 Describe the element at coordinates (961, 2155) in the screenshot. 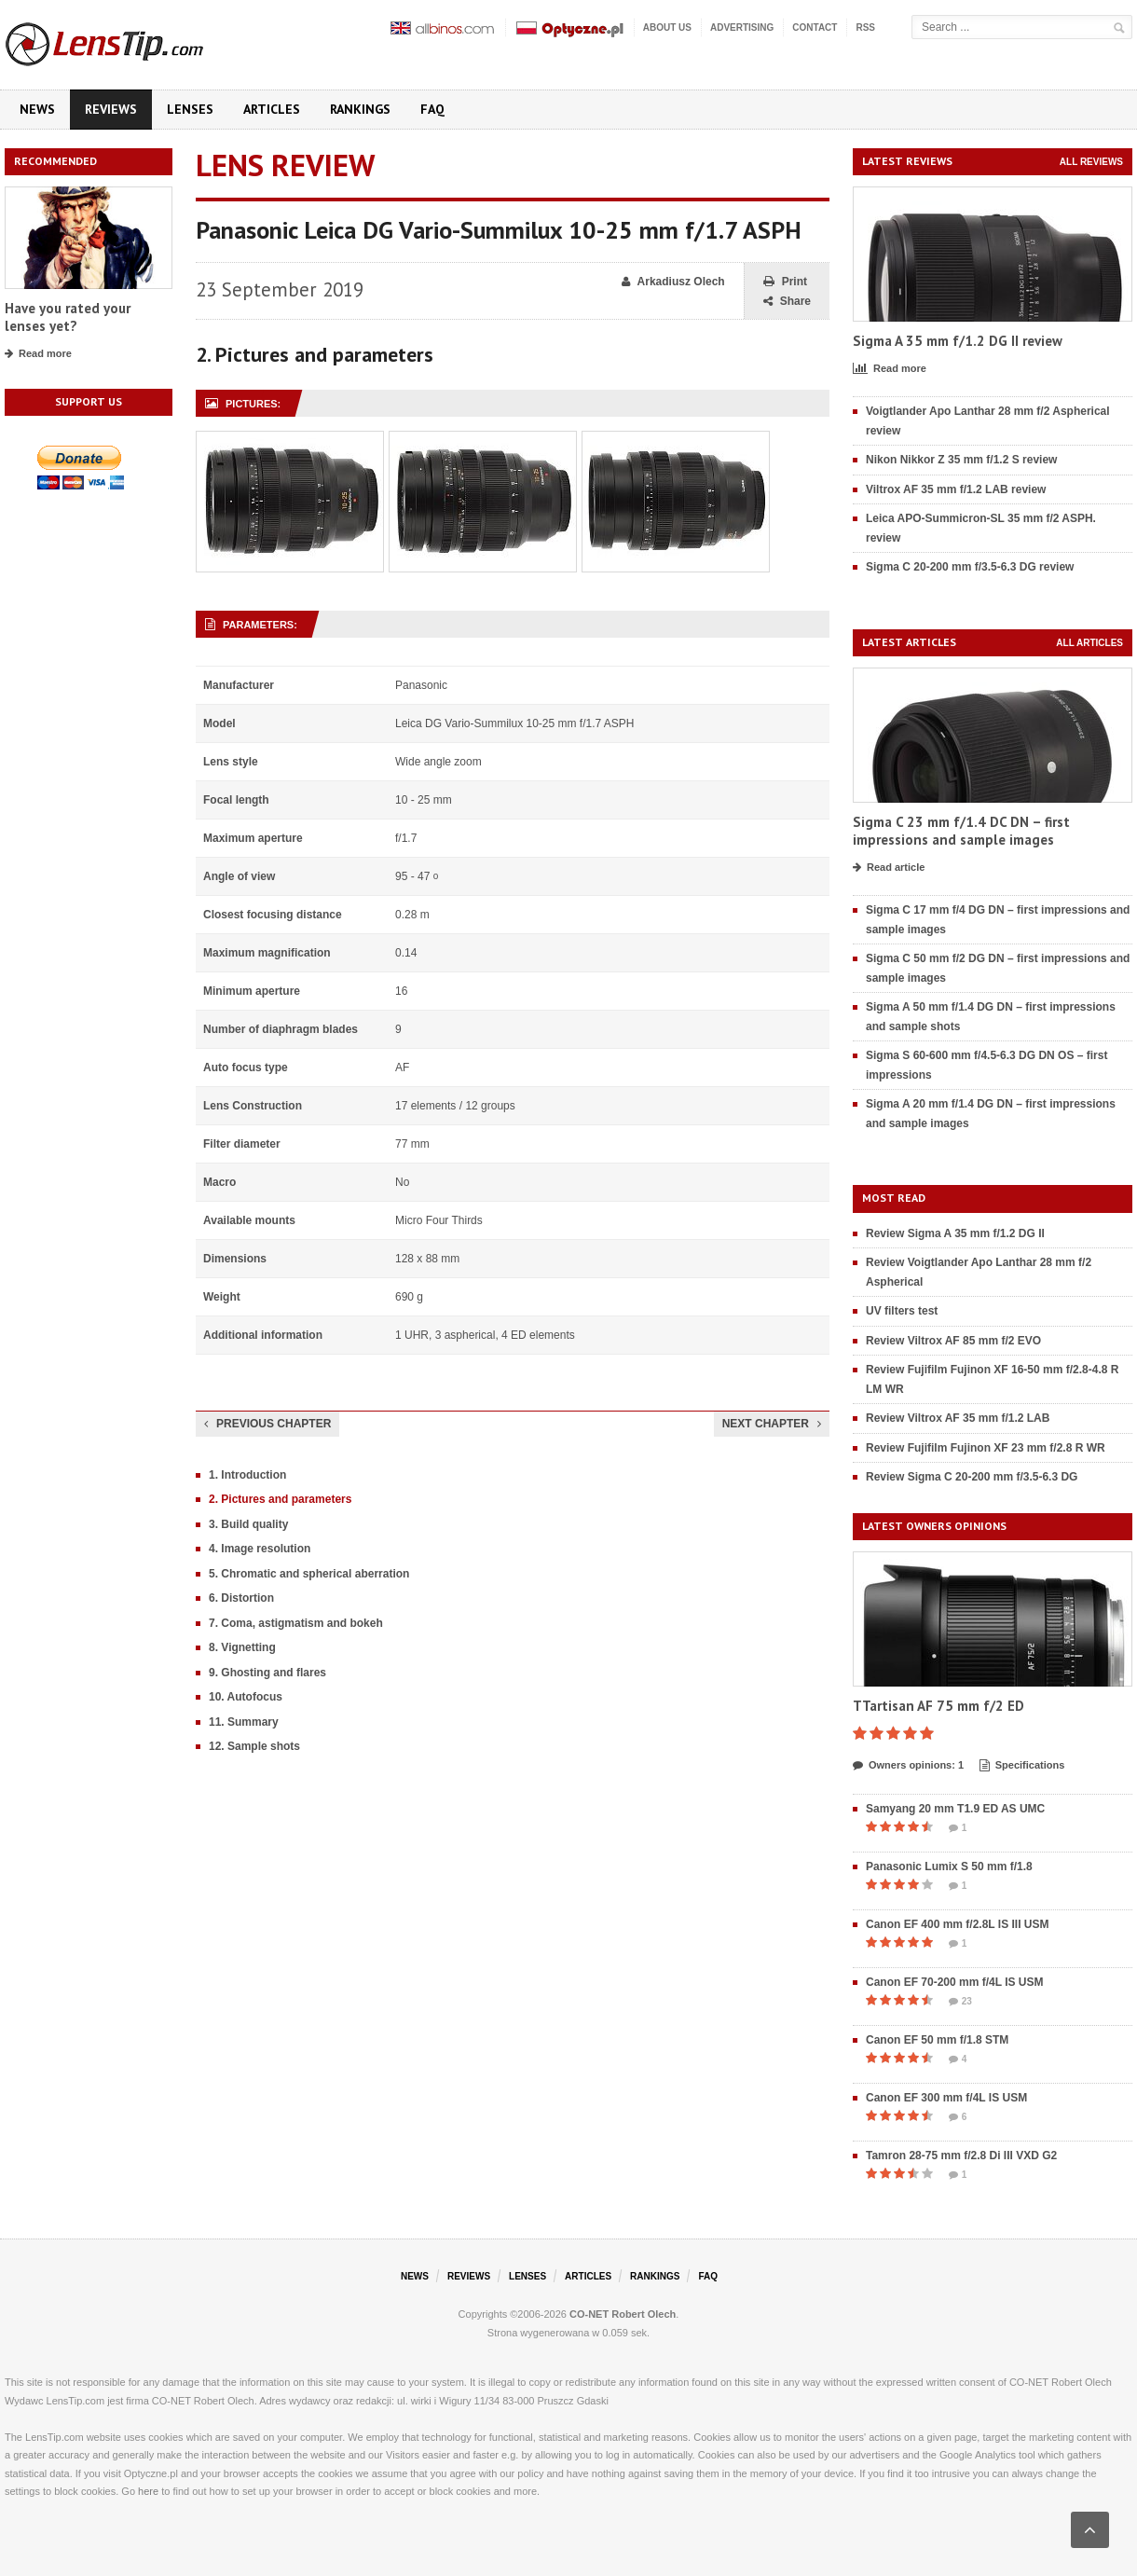

I see `Tamron 28-75 mm f/2.8 Di III VXD G2` at that location.